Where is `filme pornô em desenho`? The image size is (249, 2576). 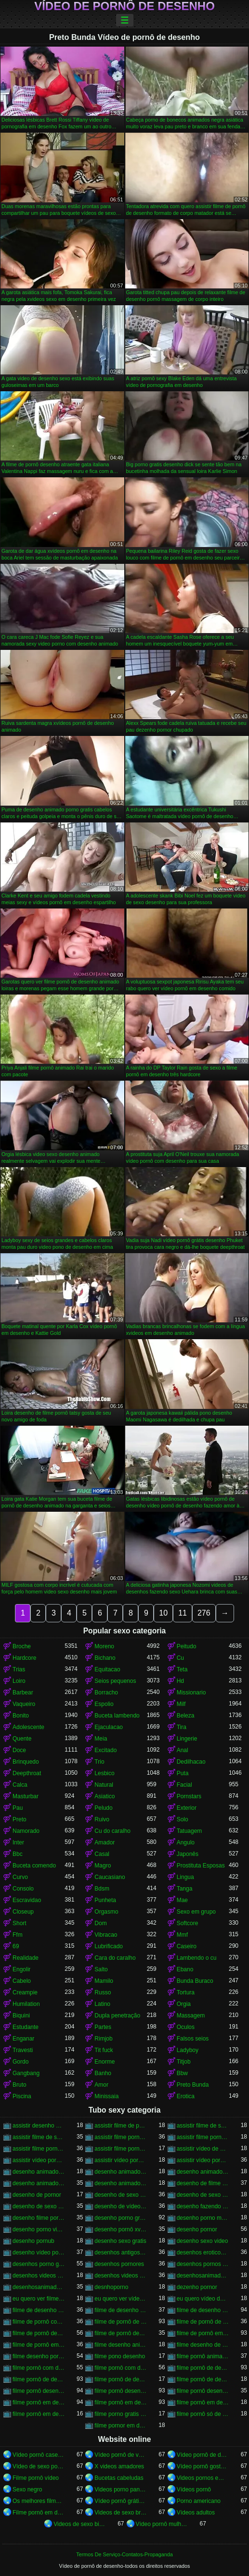
filme pornô em desenho is located at coordinates (39, 2402).